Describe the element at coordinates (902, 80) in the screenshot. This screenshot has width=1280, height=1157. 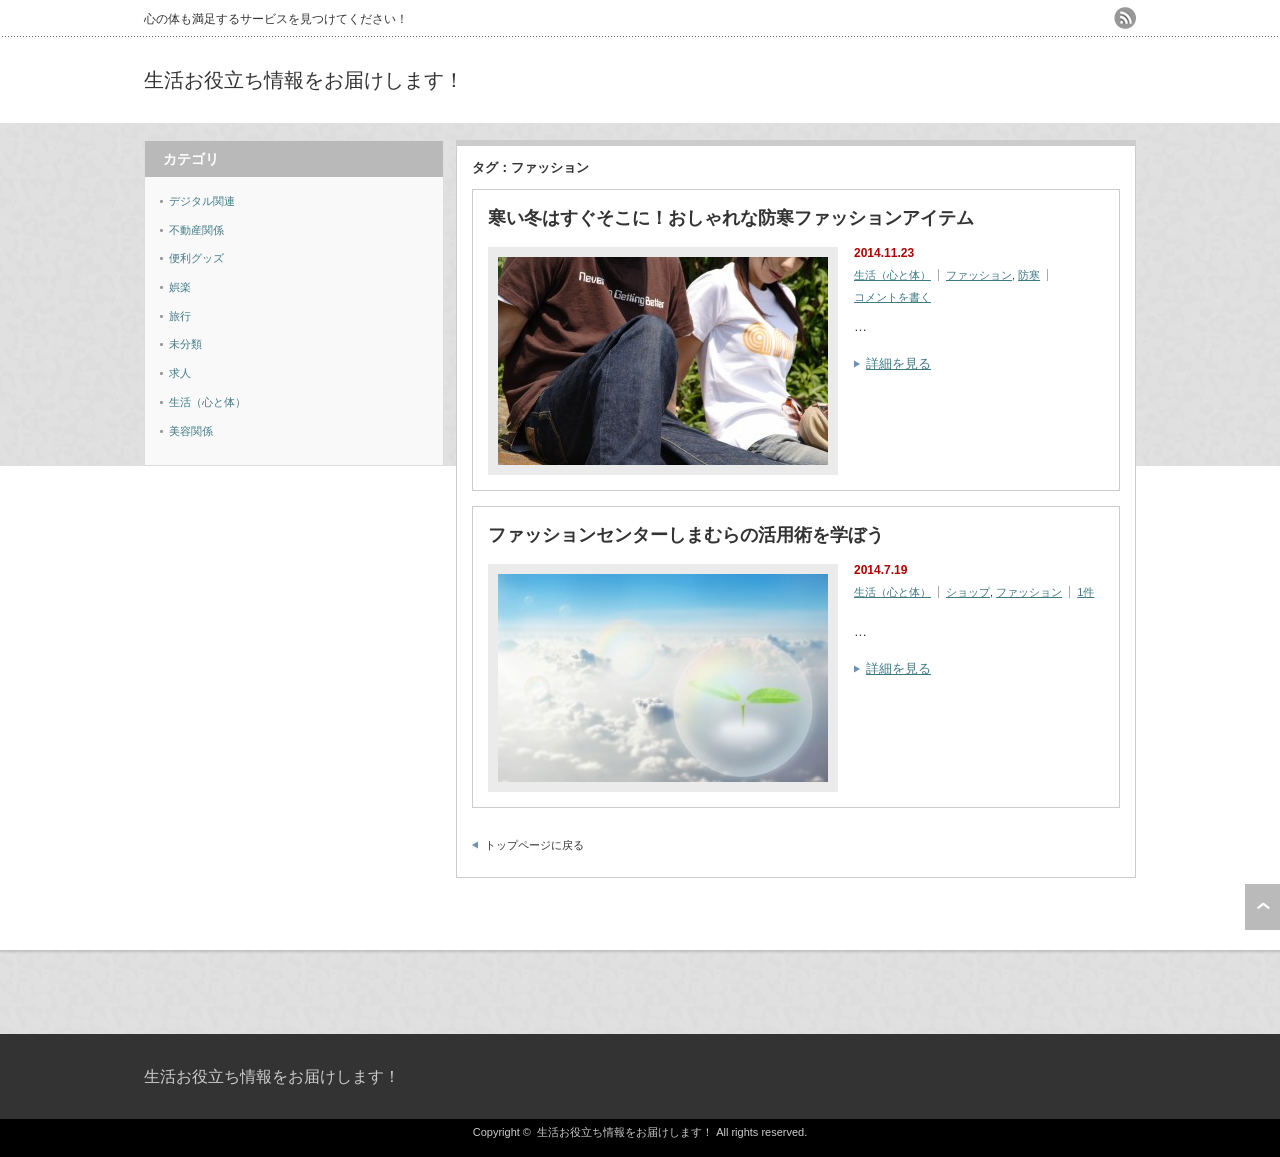
I see `[Advertisement]` at that location.